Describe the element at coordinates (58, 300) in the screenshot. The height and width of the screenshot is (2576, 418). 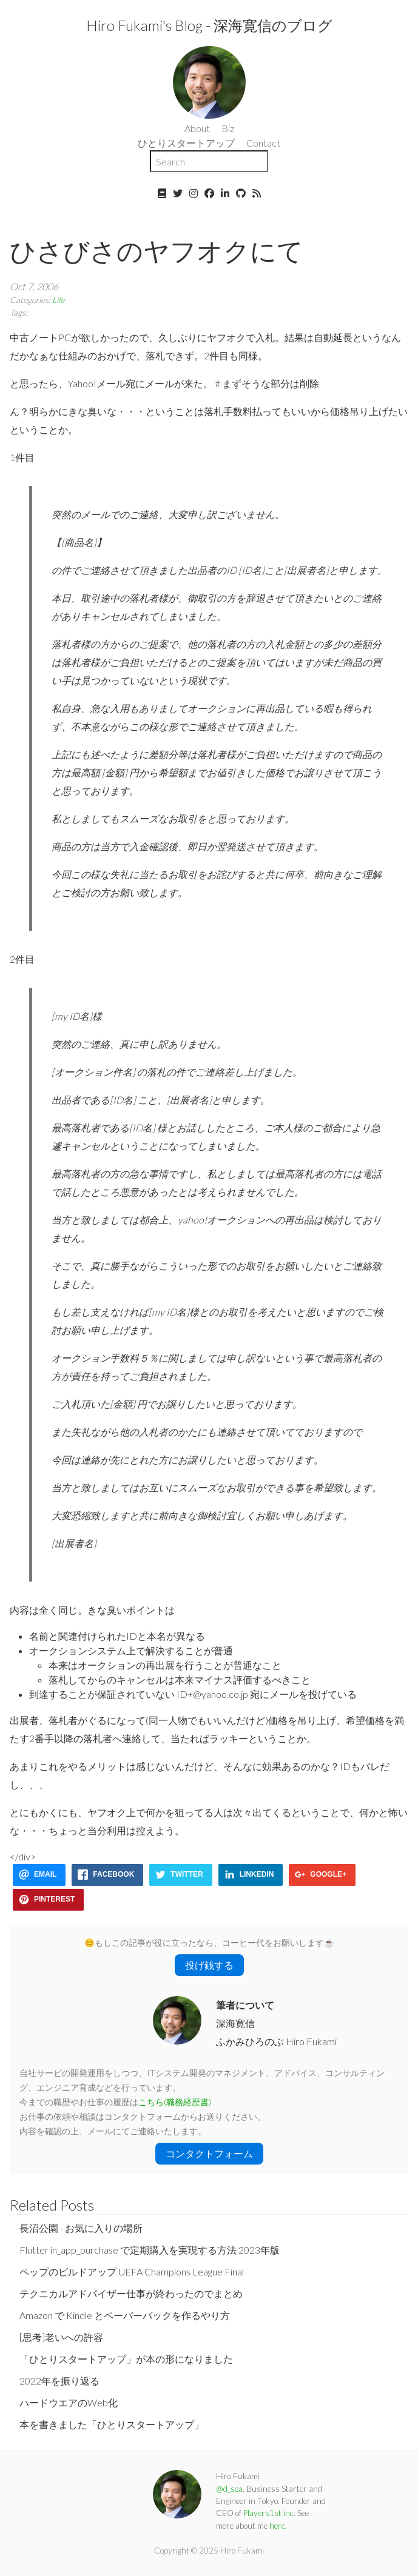
I see `Life` at that location.